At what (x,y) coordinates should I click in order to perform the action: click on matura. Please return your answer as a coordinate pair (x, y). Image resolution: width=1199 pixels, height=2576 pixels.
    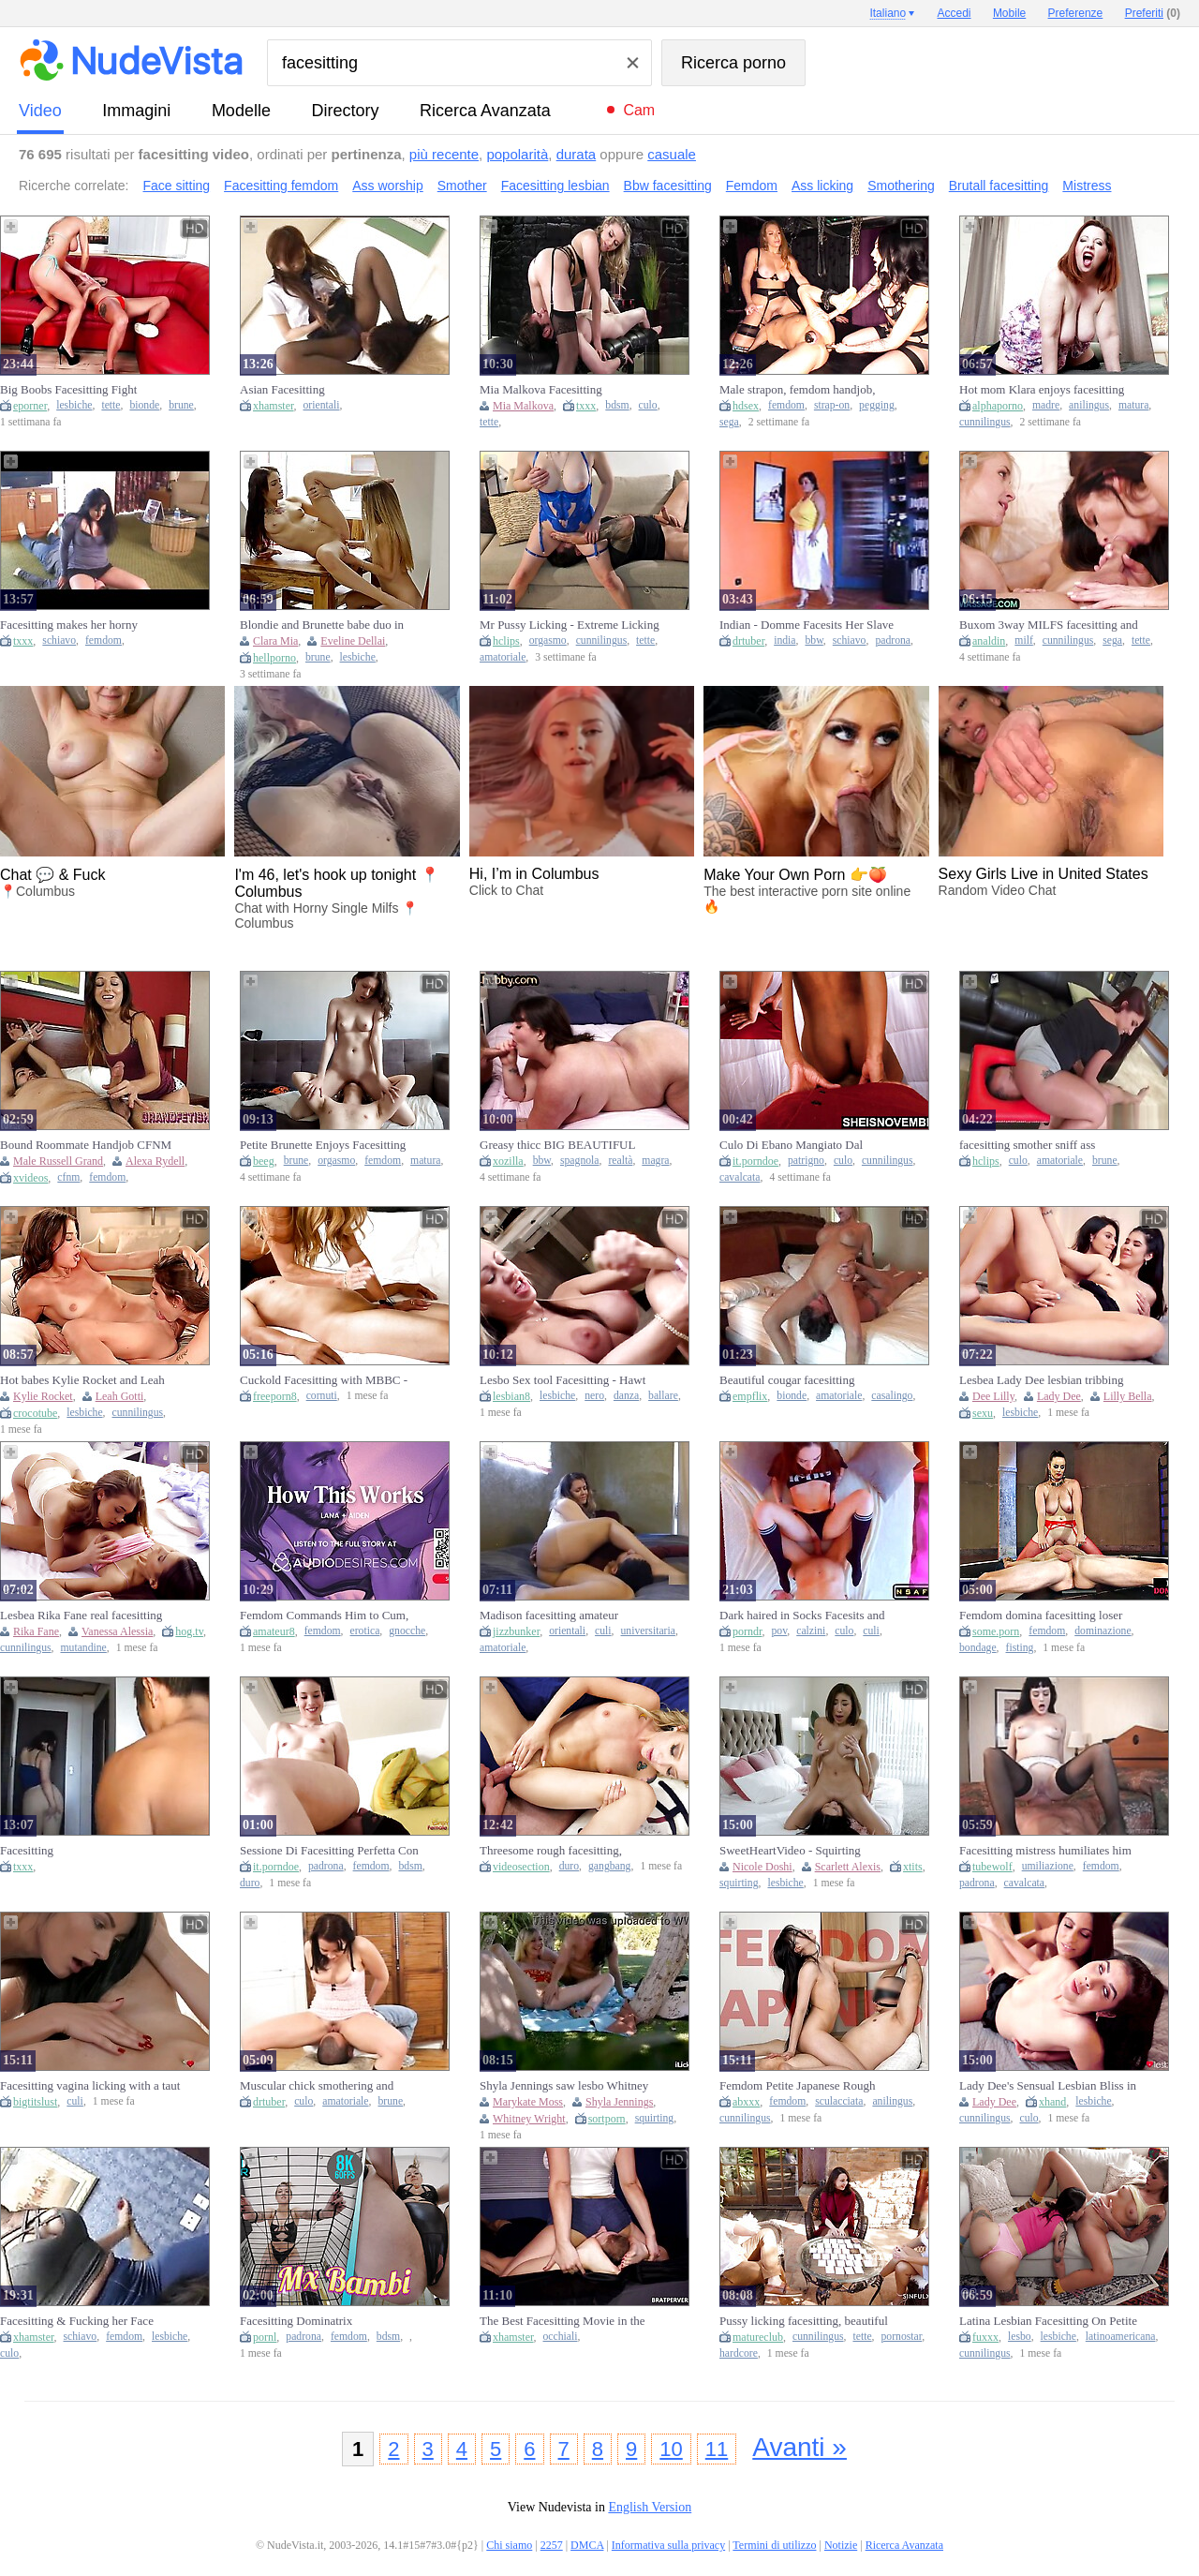
    Looking at the image, I should click on (1133, 405).